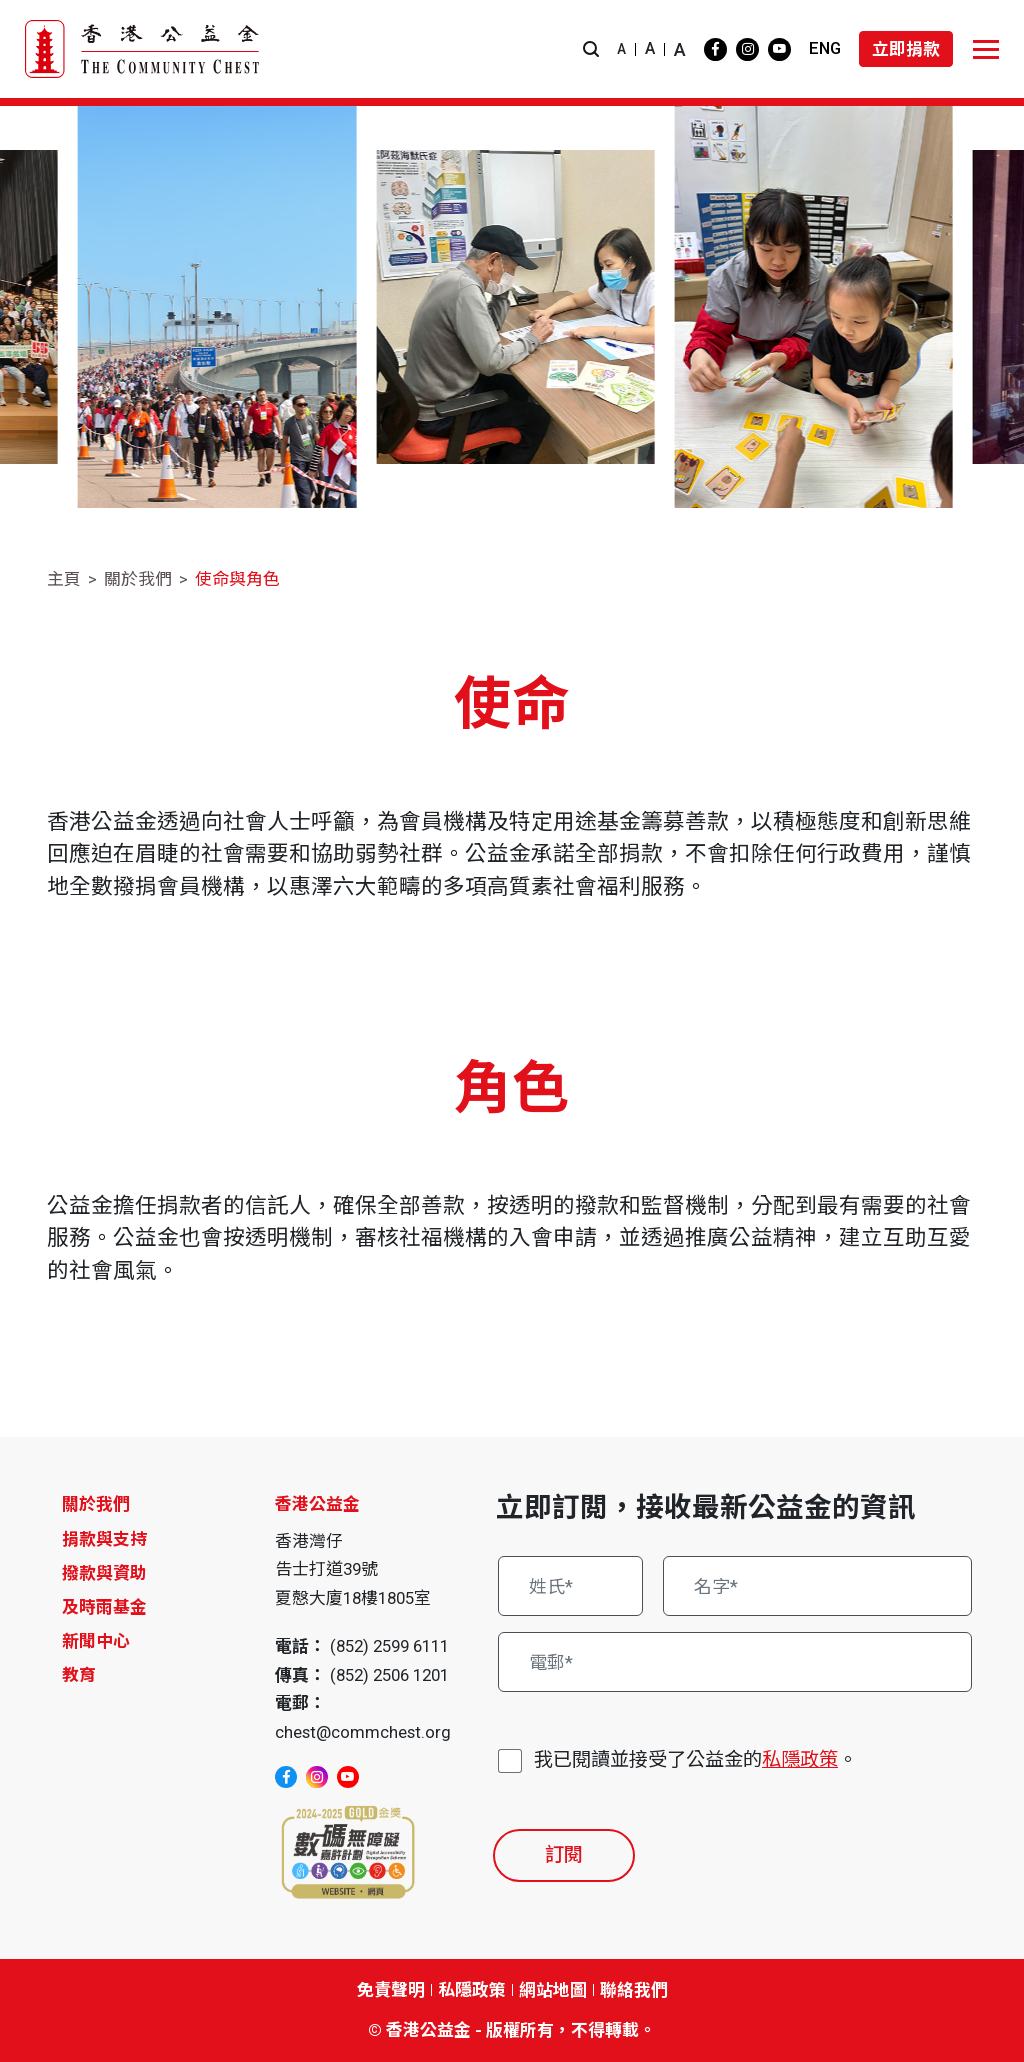 The height and width of the screenshot is (2062, 1024). I want to click on [youtube], so click(779, 49).